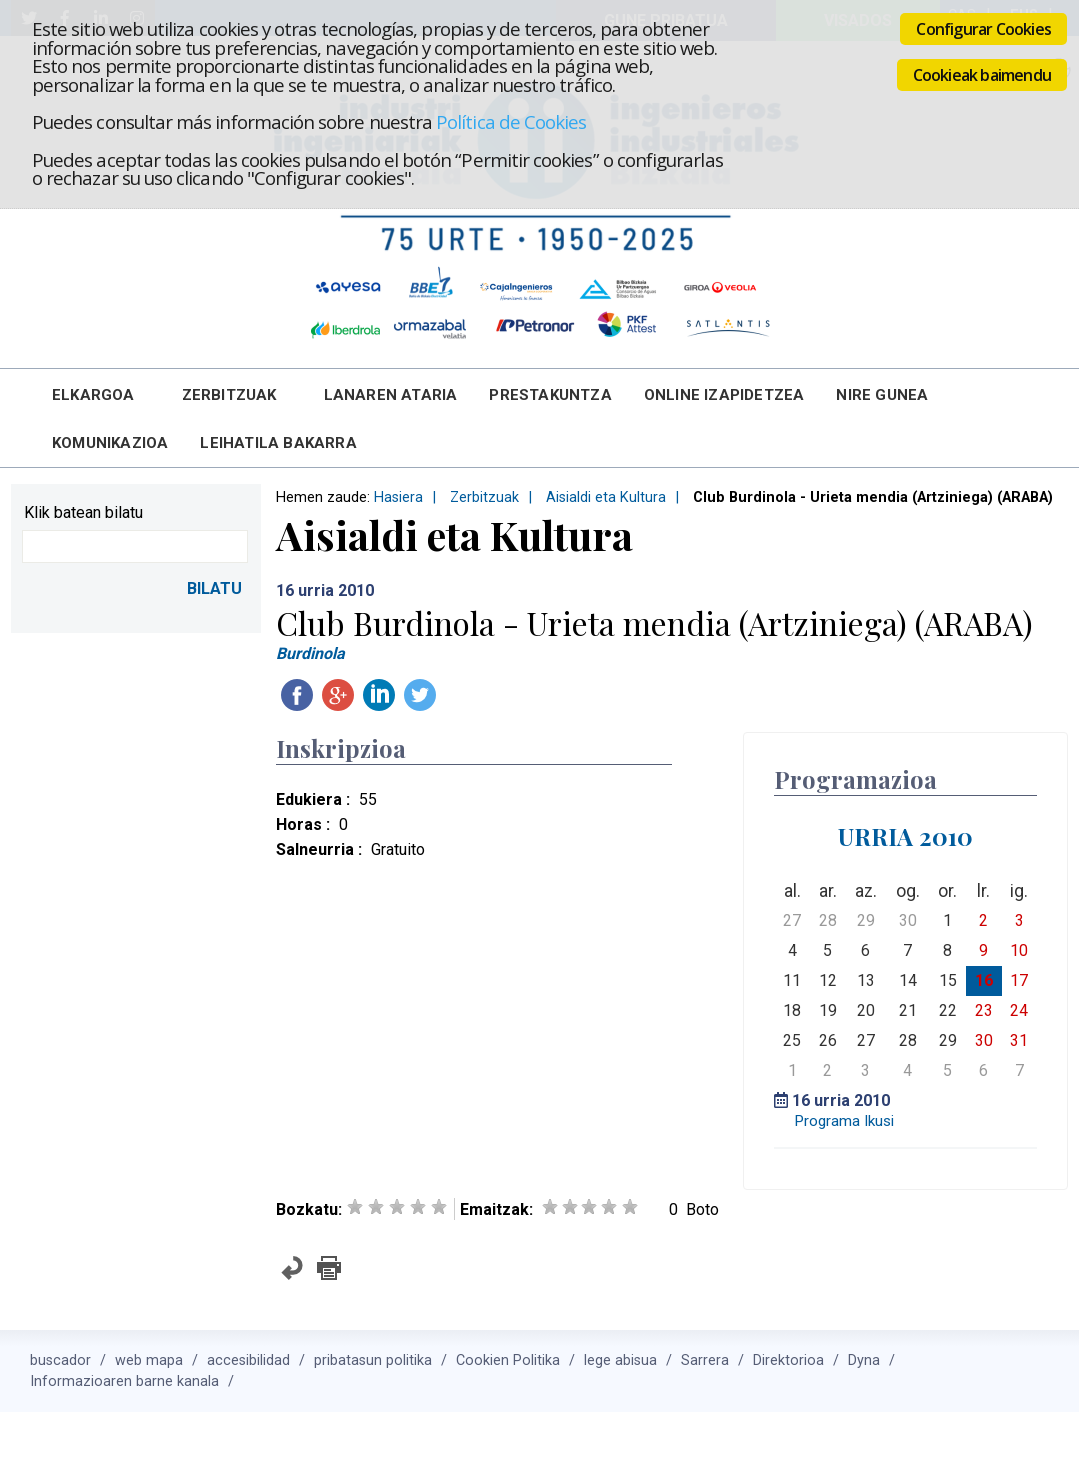 The height and width of the screenshot is (1475, 1079). I want to click on buscador, so click(60, 1360).